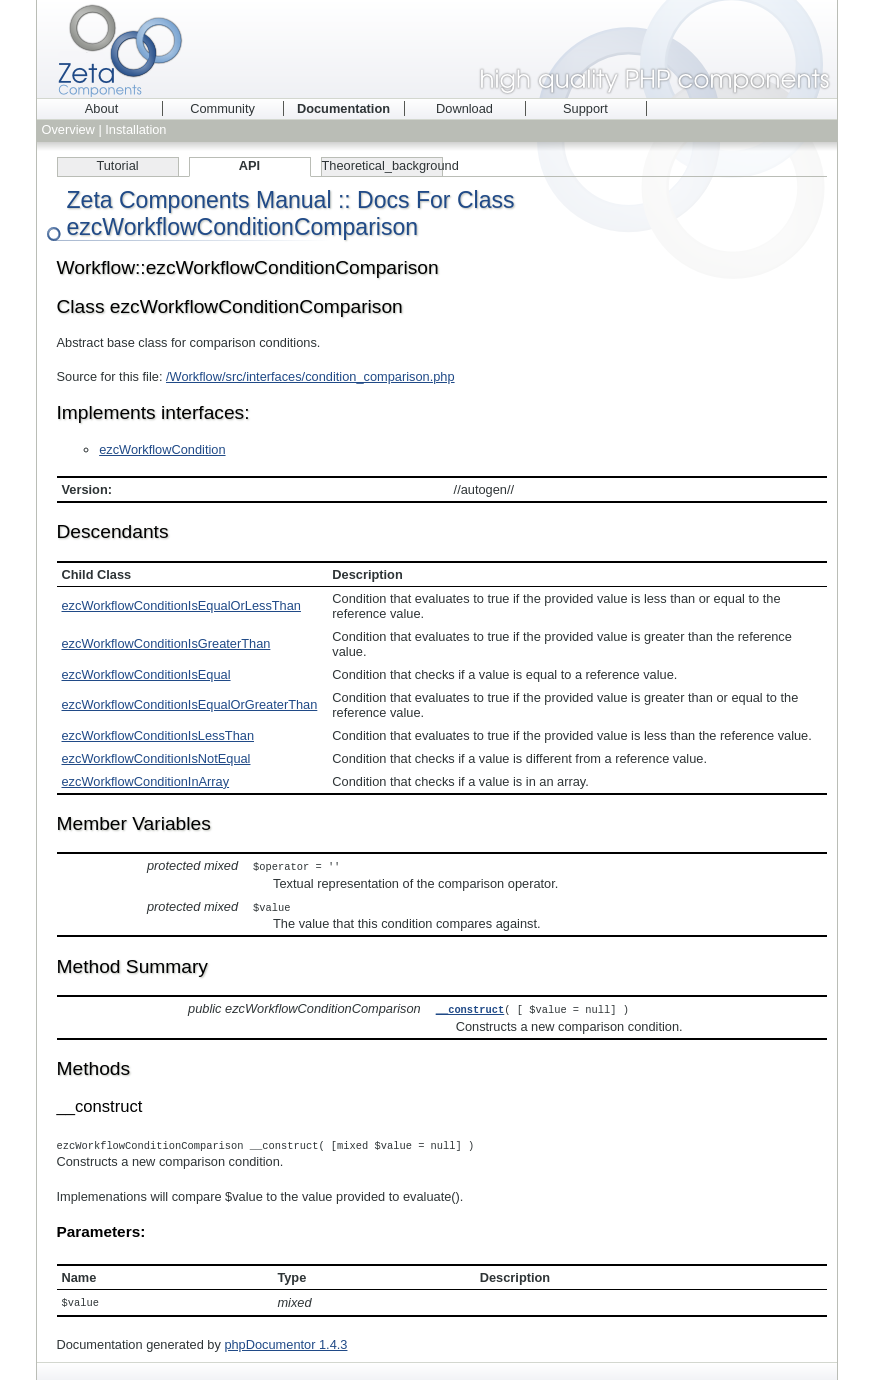  What do you see at coordinates (68, 129) in the screenshot?
I see `Overview` at bounding box center [68, 129].